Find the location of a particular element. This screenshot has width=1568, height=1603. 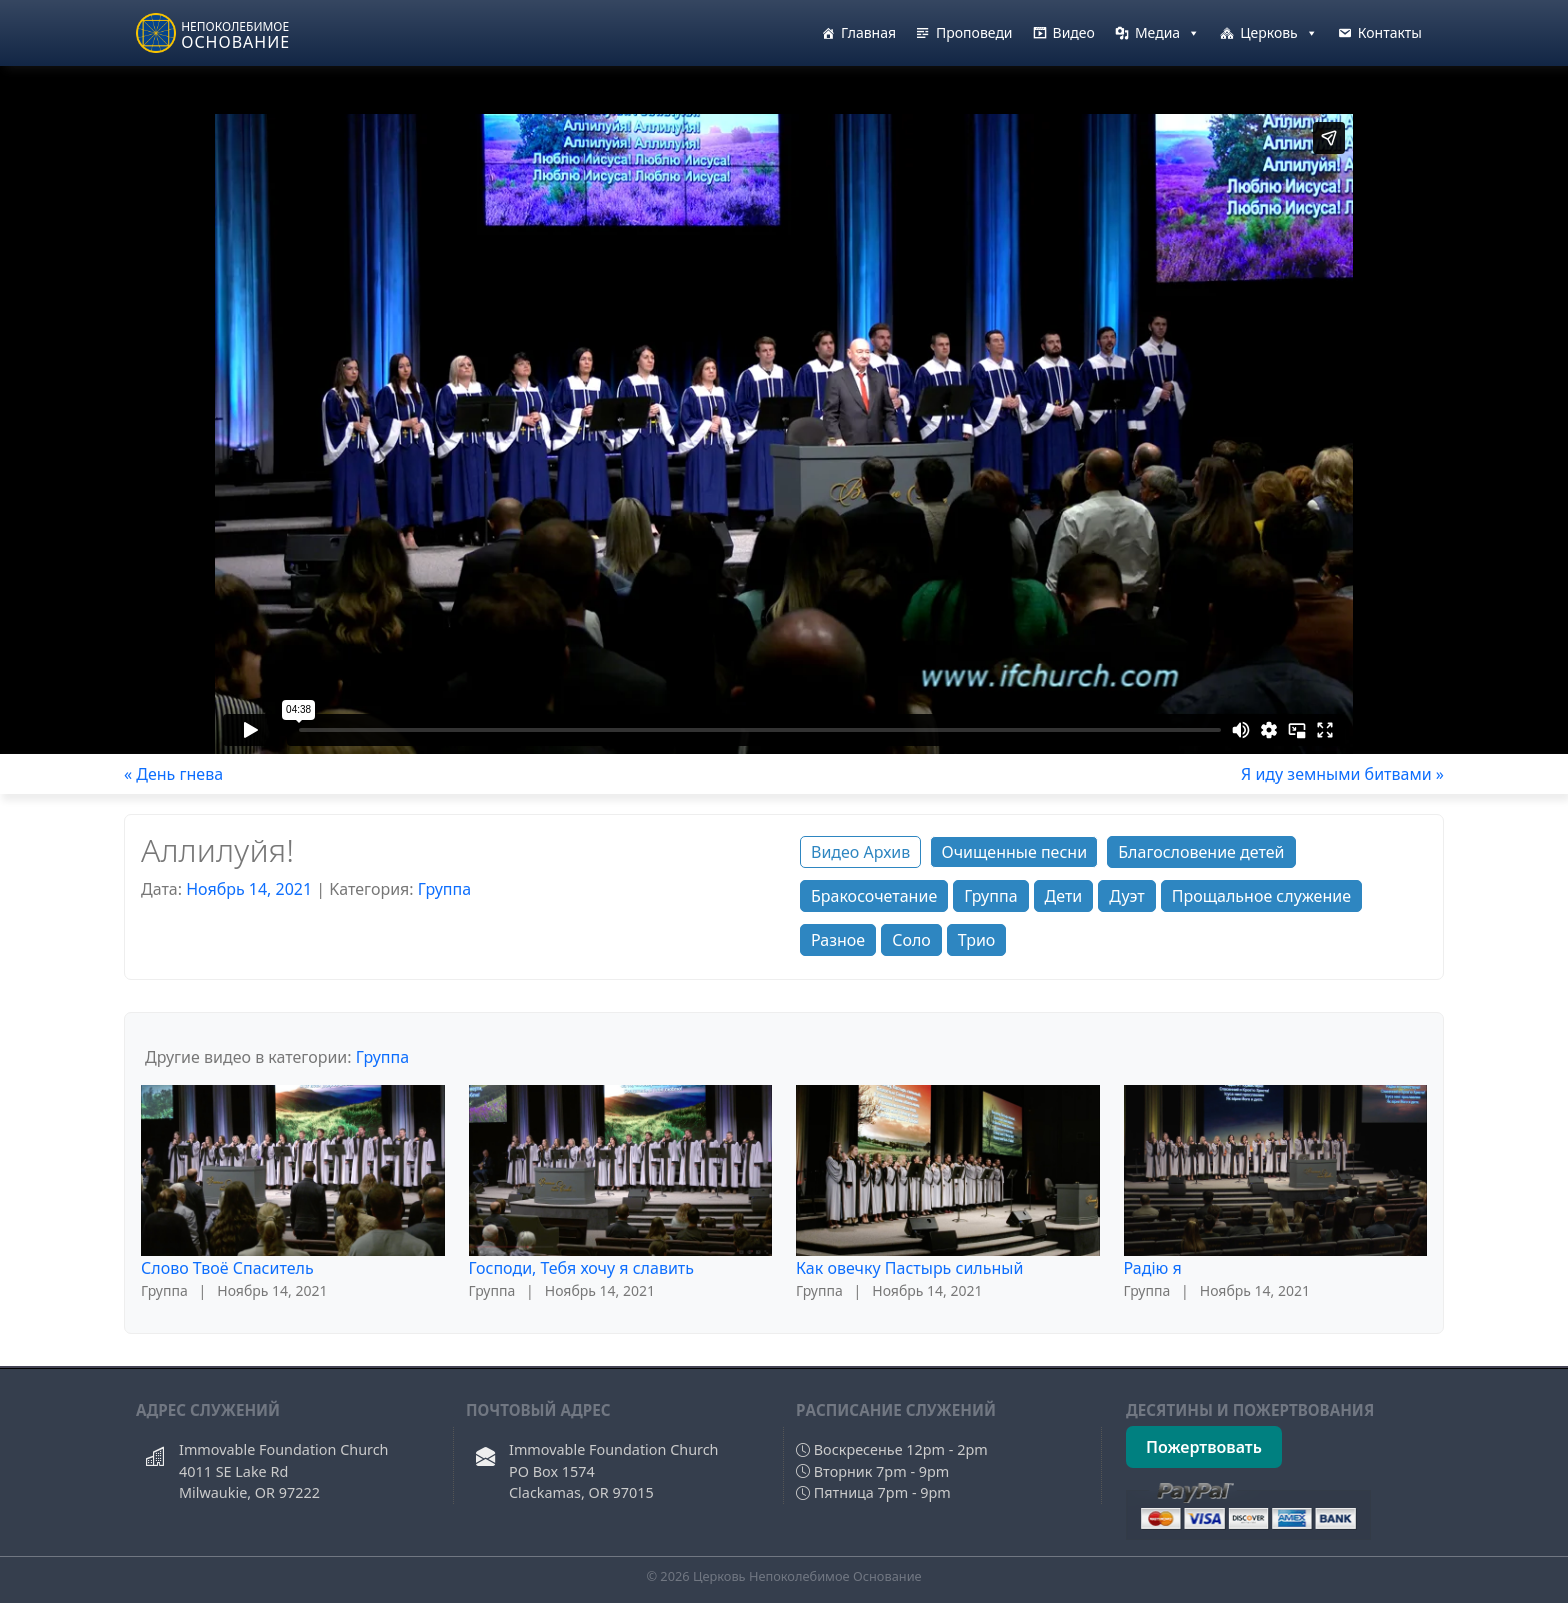

Ноябрь 14, 2021 is located at coordinates (249, 889).